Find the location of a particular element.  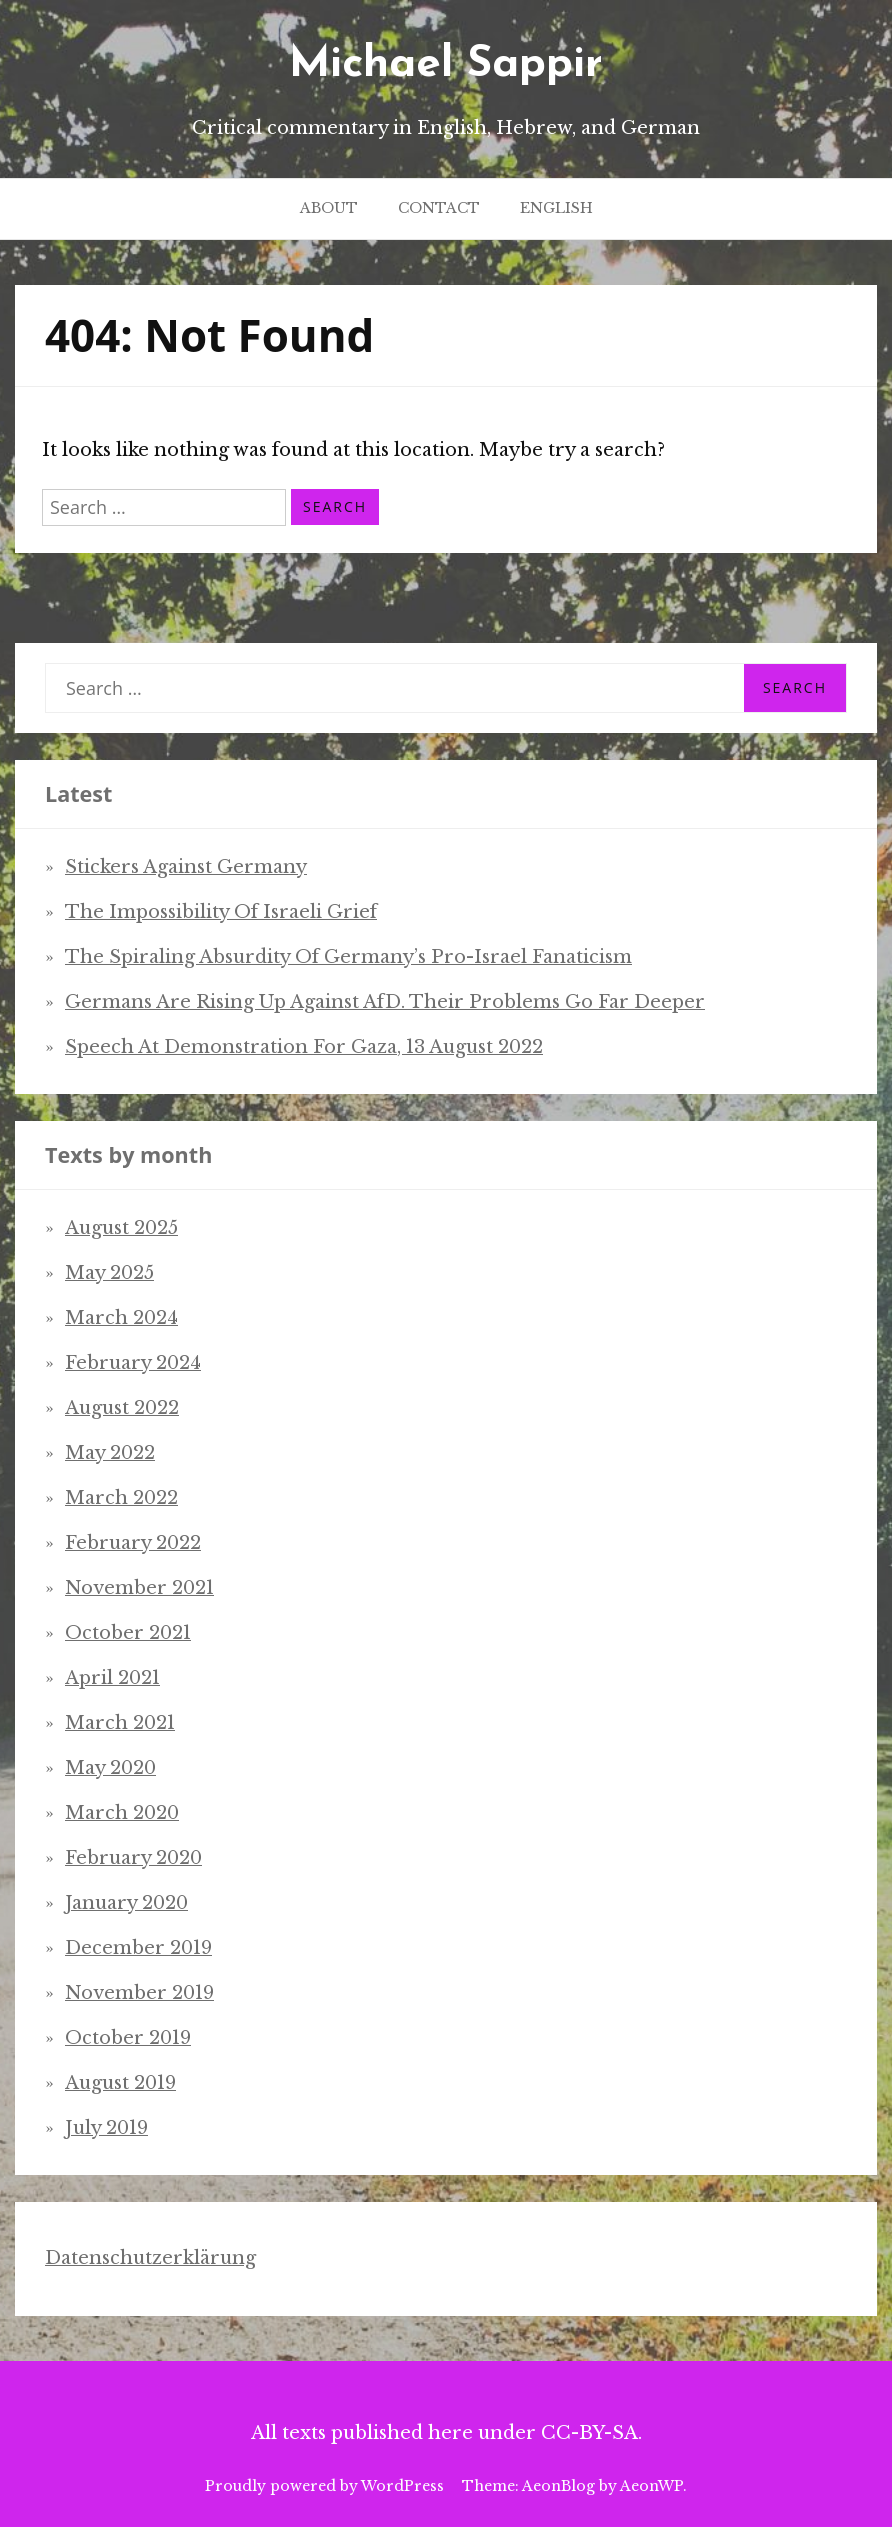

March 2022 is located at coordinates (121, 1498).